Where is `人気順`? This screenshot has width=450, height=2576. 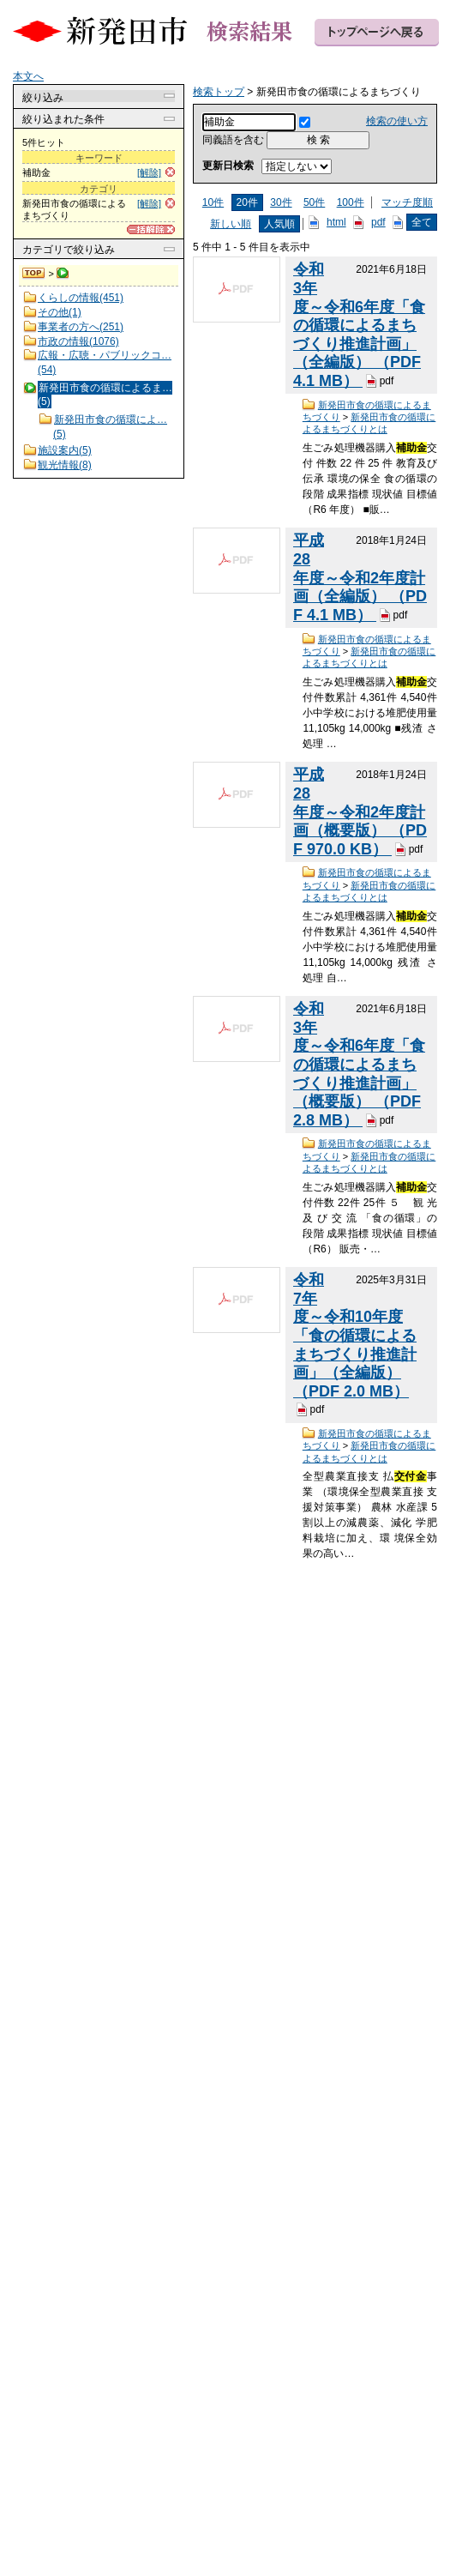 人気順 is located at coordinates (279, 224).